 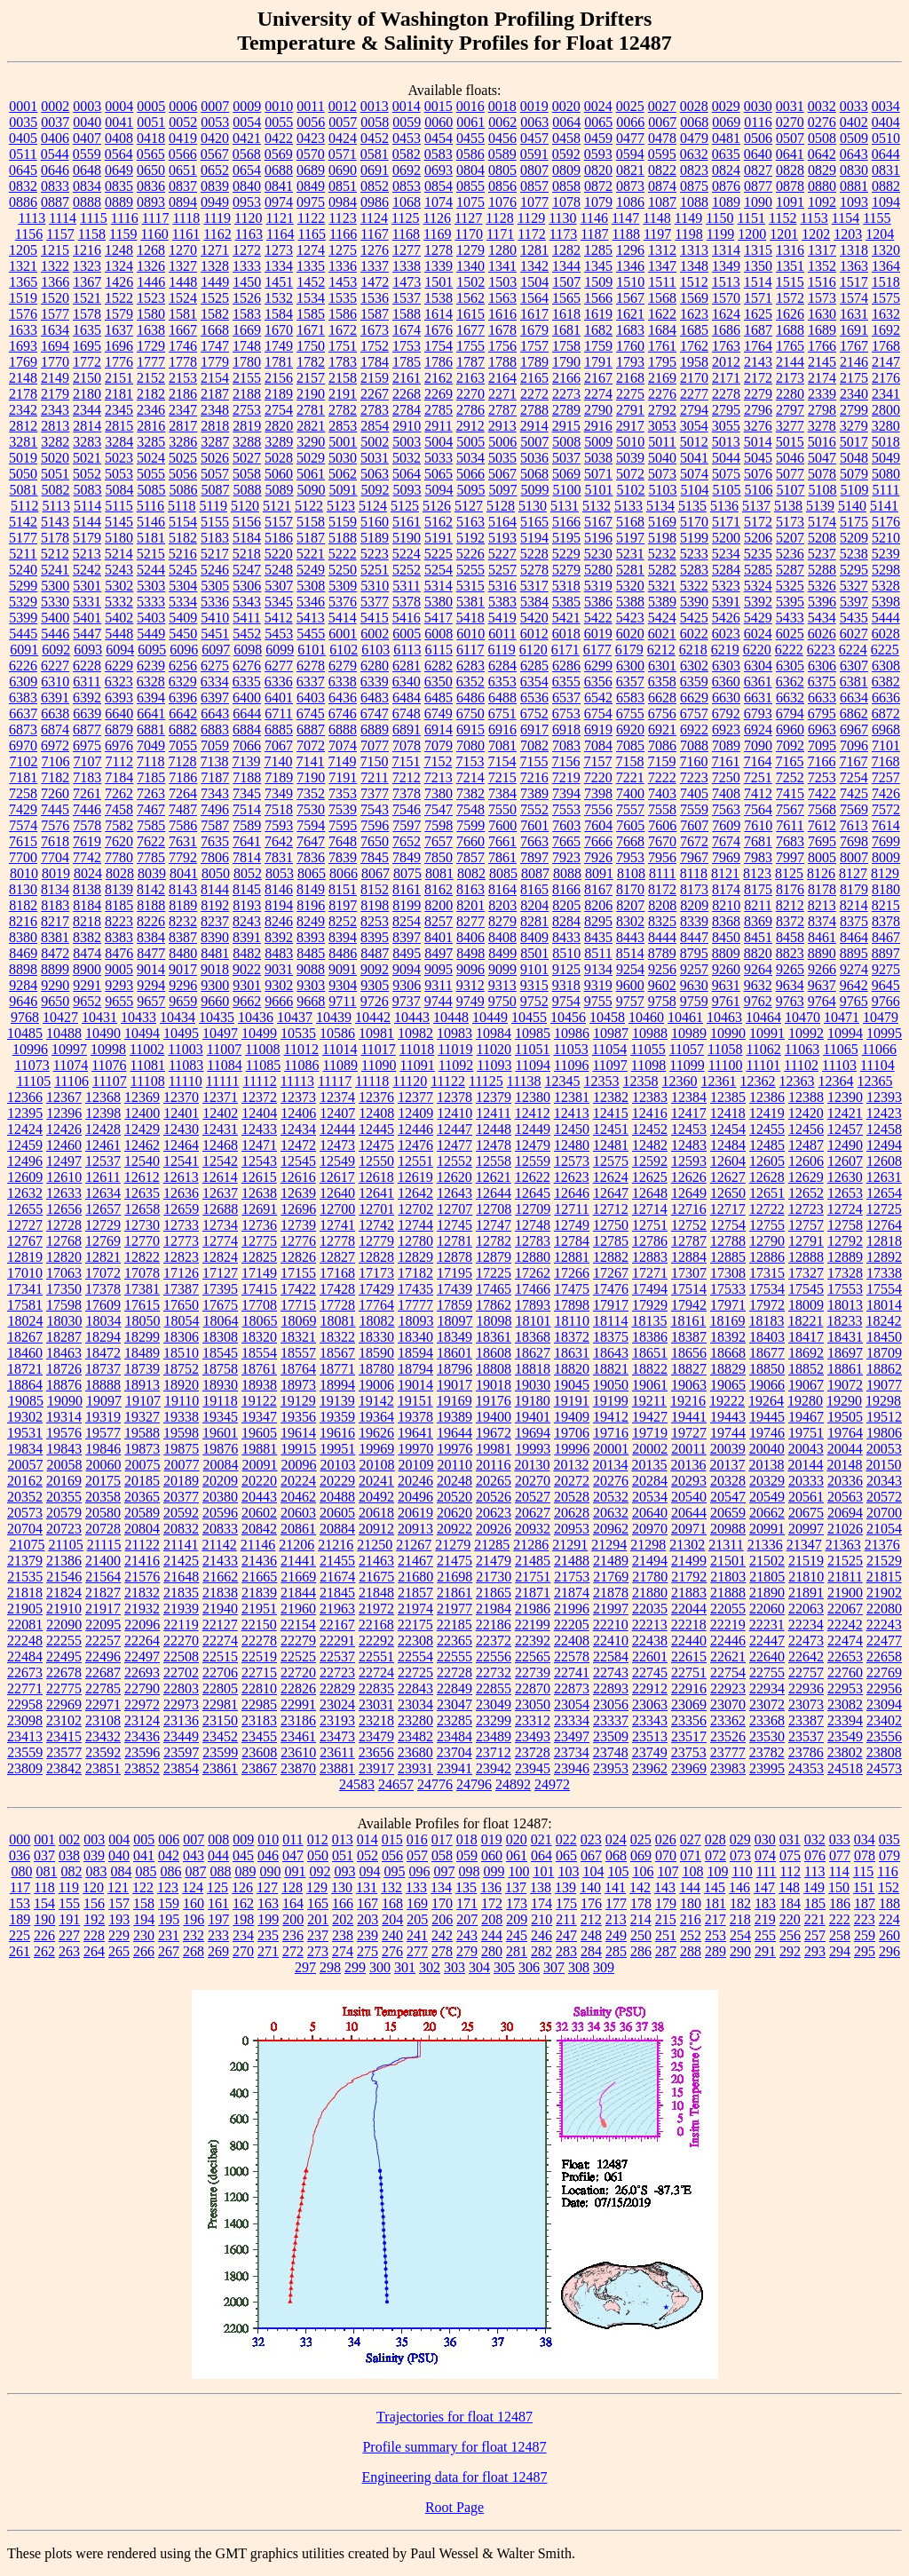 What do you see at coordinates (566, 985) in the screenshot?
I see `9318` at bounding box center [566, 985].